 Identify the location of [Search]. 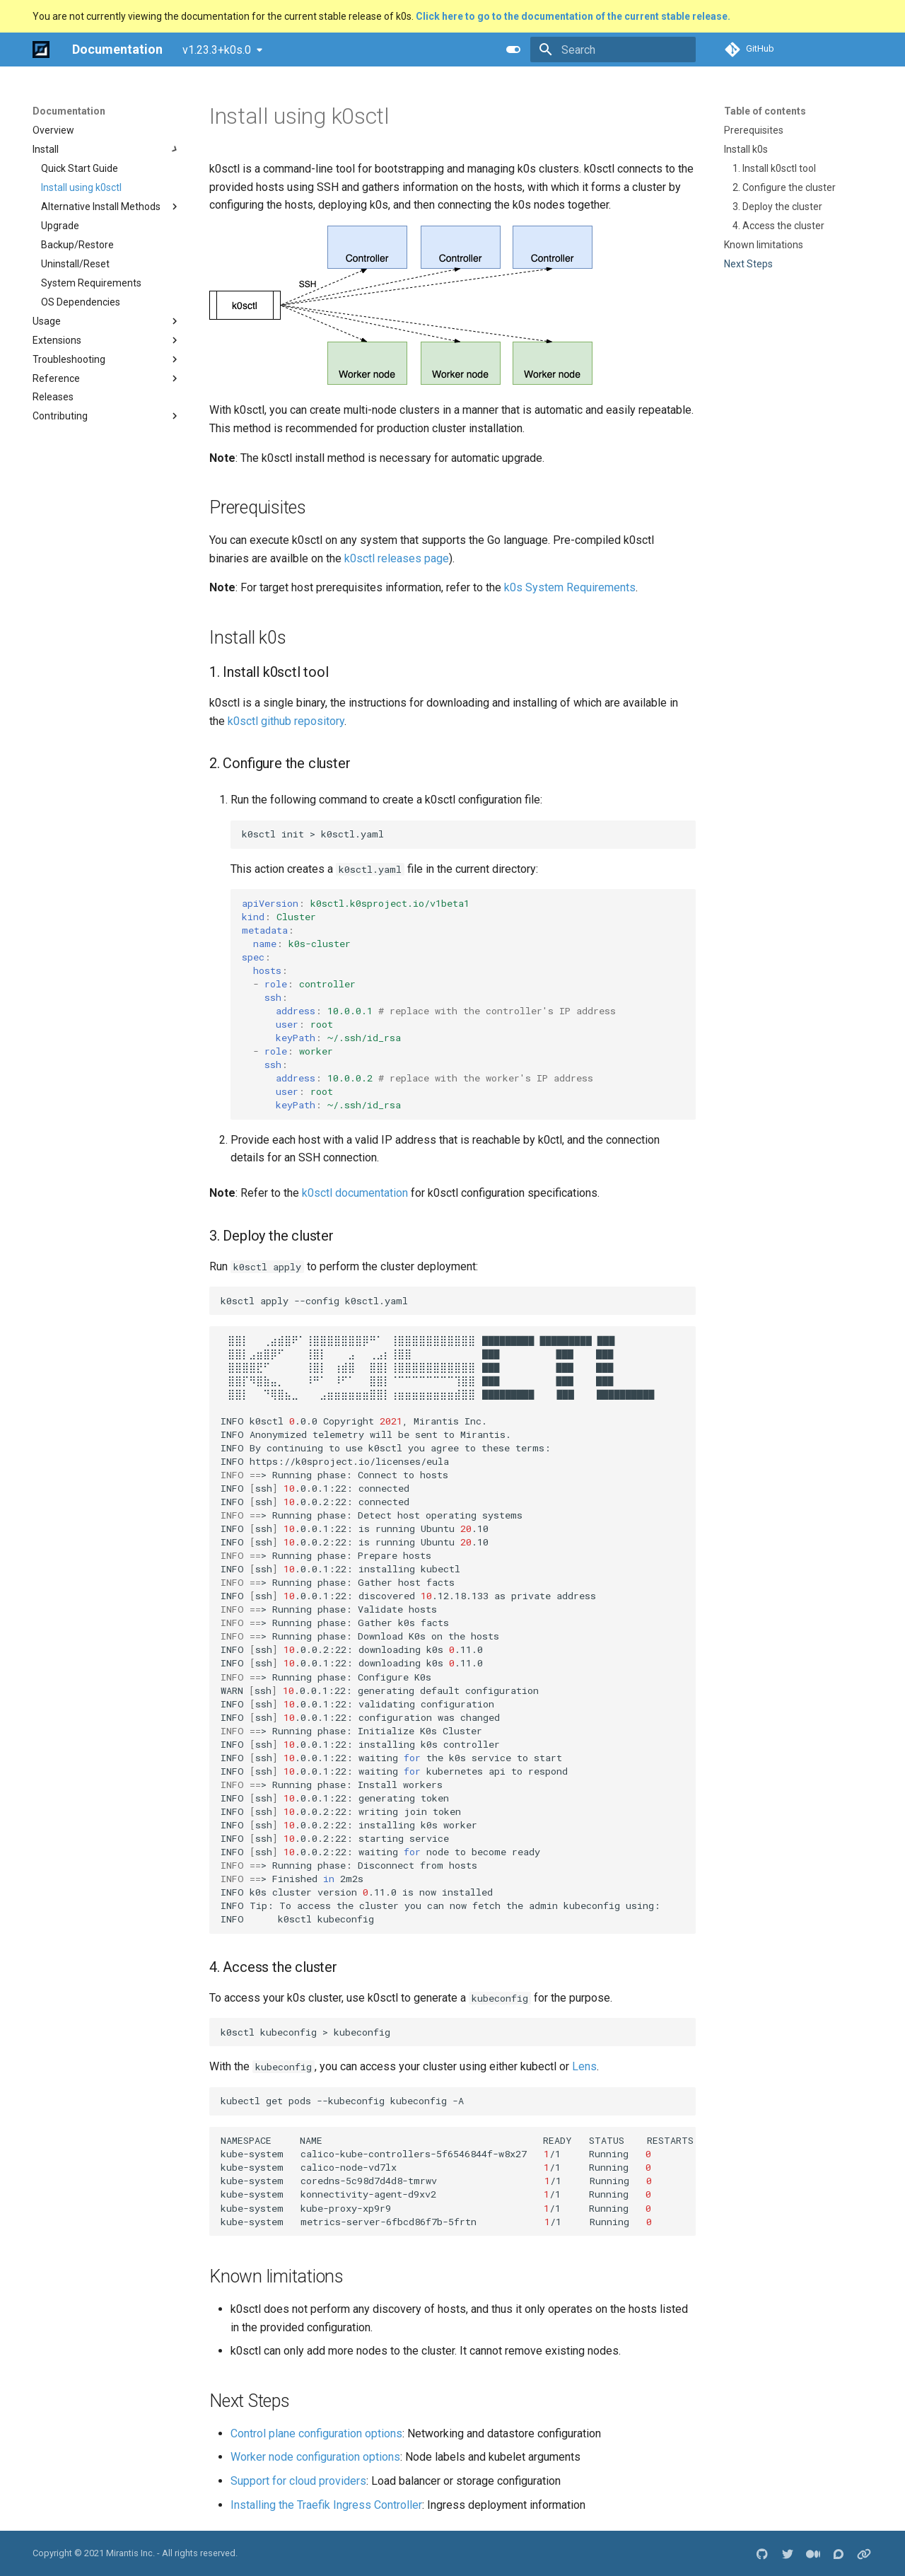
(613, 49).